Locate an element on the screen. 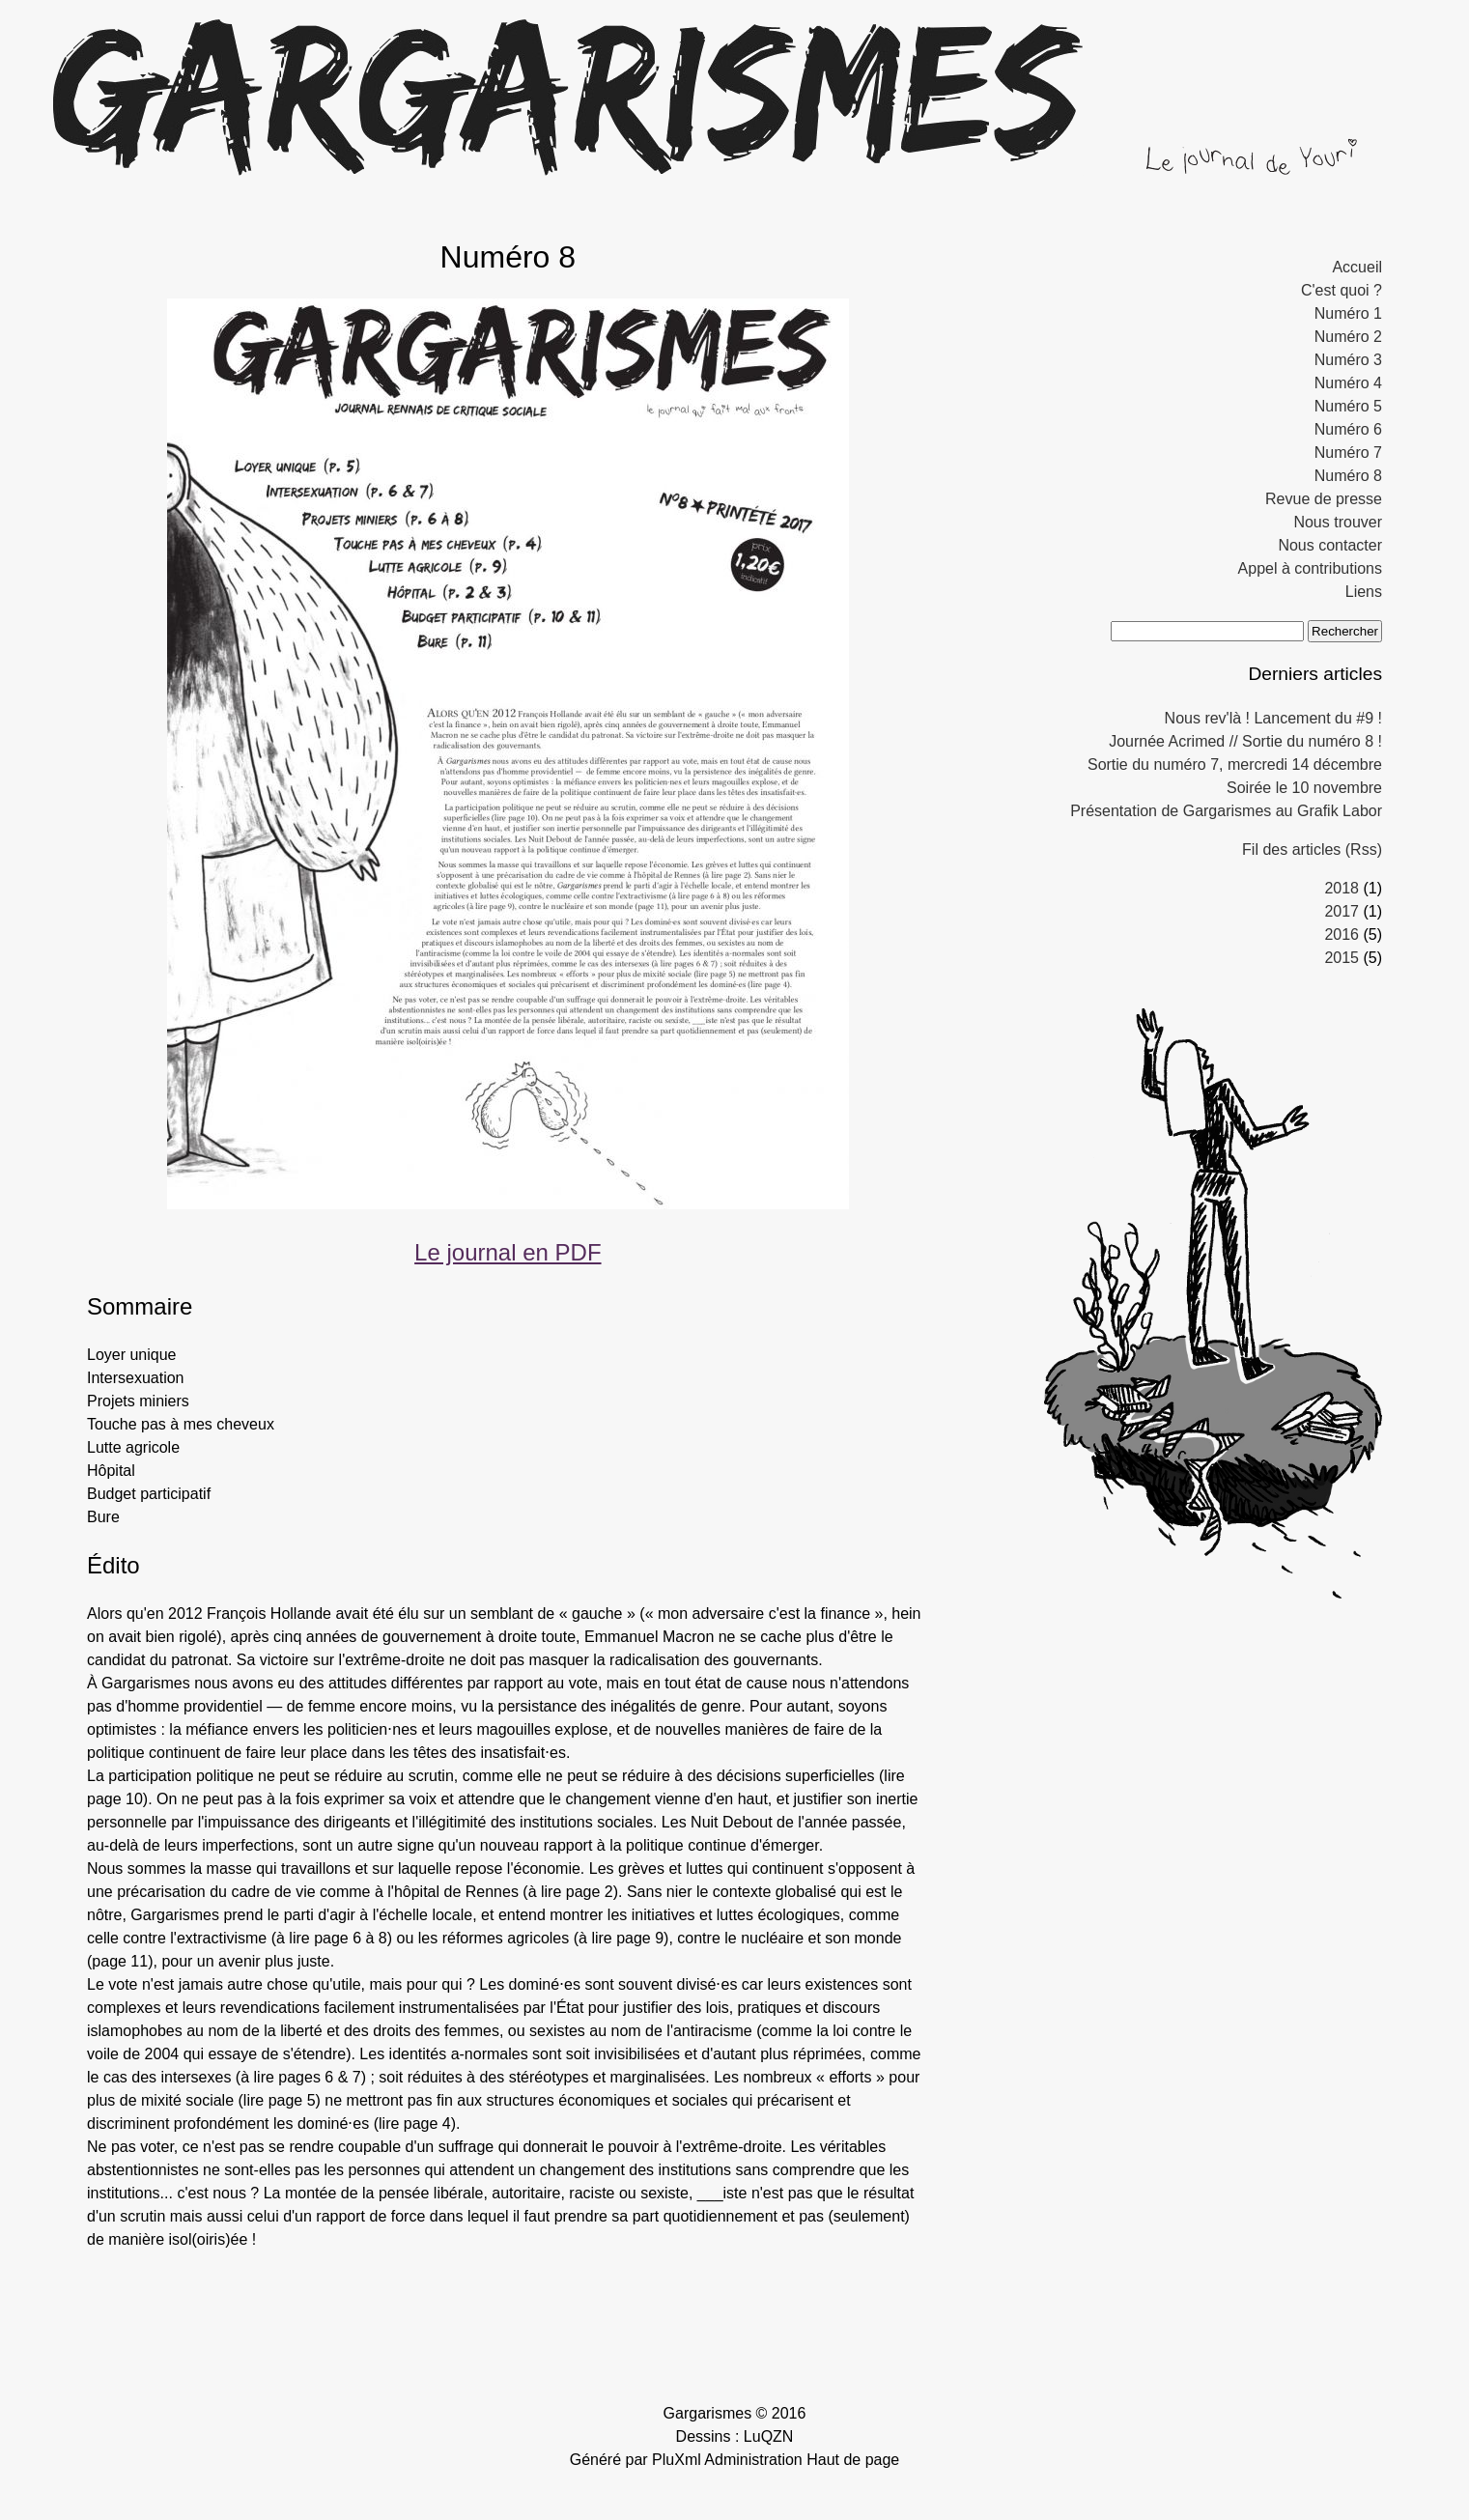  Nous trouver is located at coordinates (1337, 522).